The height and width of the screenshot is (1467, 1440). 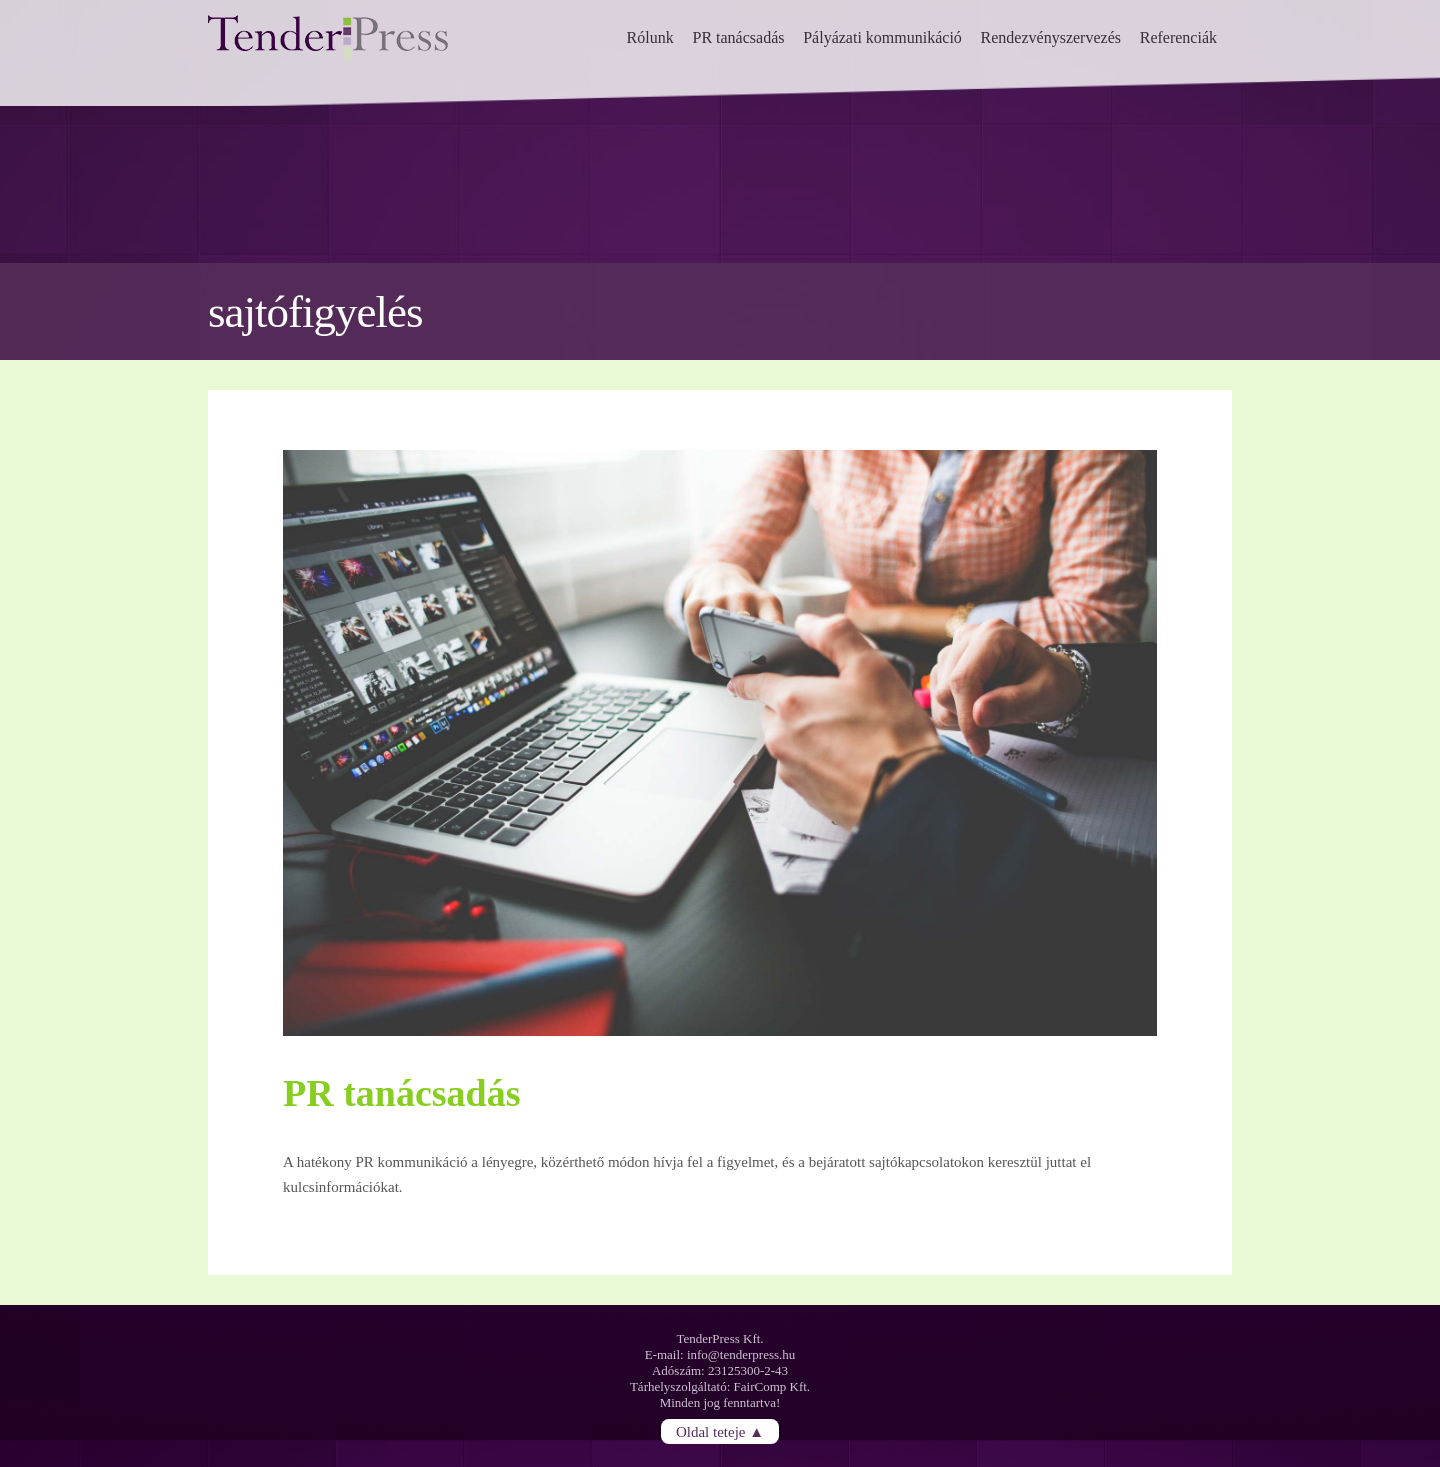 What do you see at coordinates (1178, 37) in the screenshot?
I see `Referenciák` at bounding box center [1178, 37].